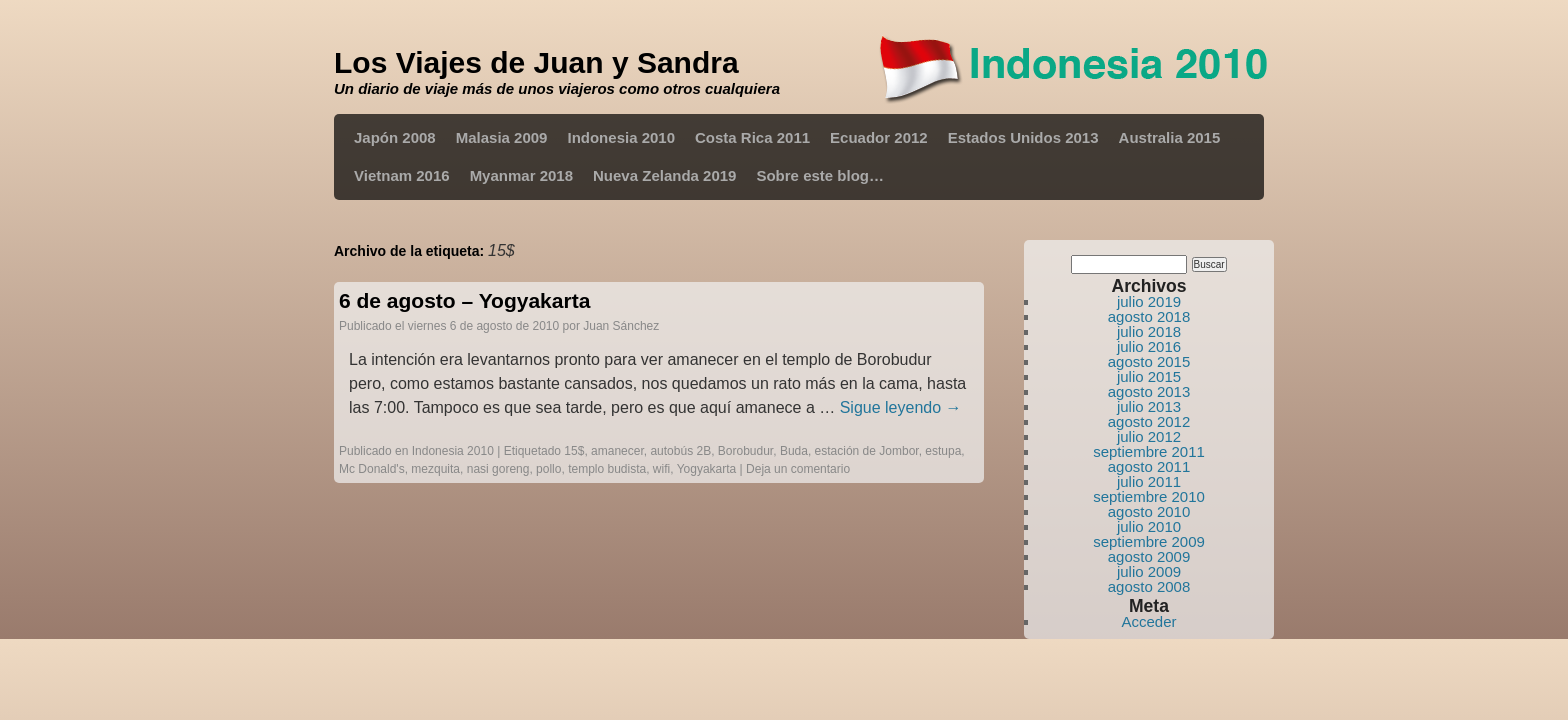 This screenshot has height=720, width=1568. What do you see at coordinates (607, 469) in the screenshot?
I see `templo budista` at bounding box center [607, 469].